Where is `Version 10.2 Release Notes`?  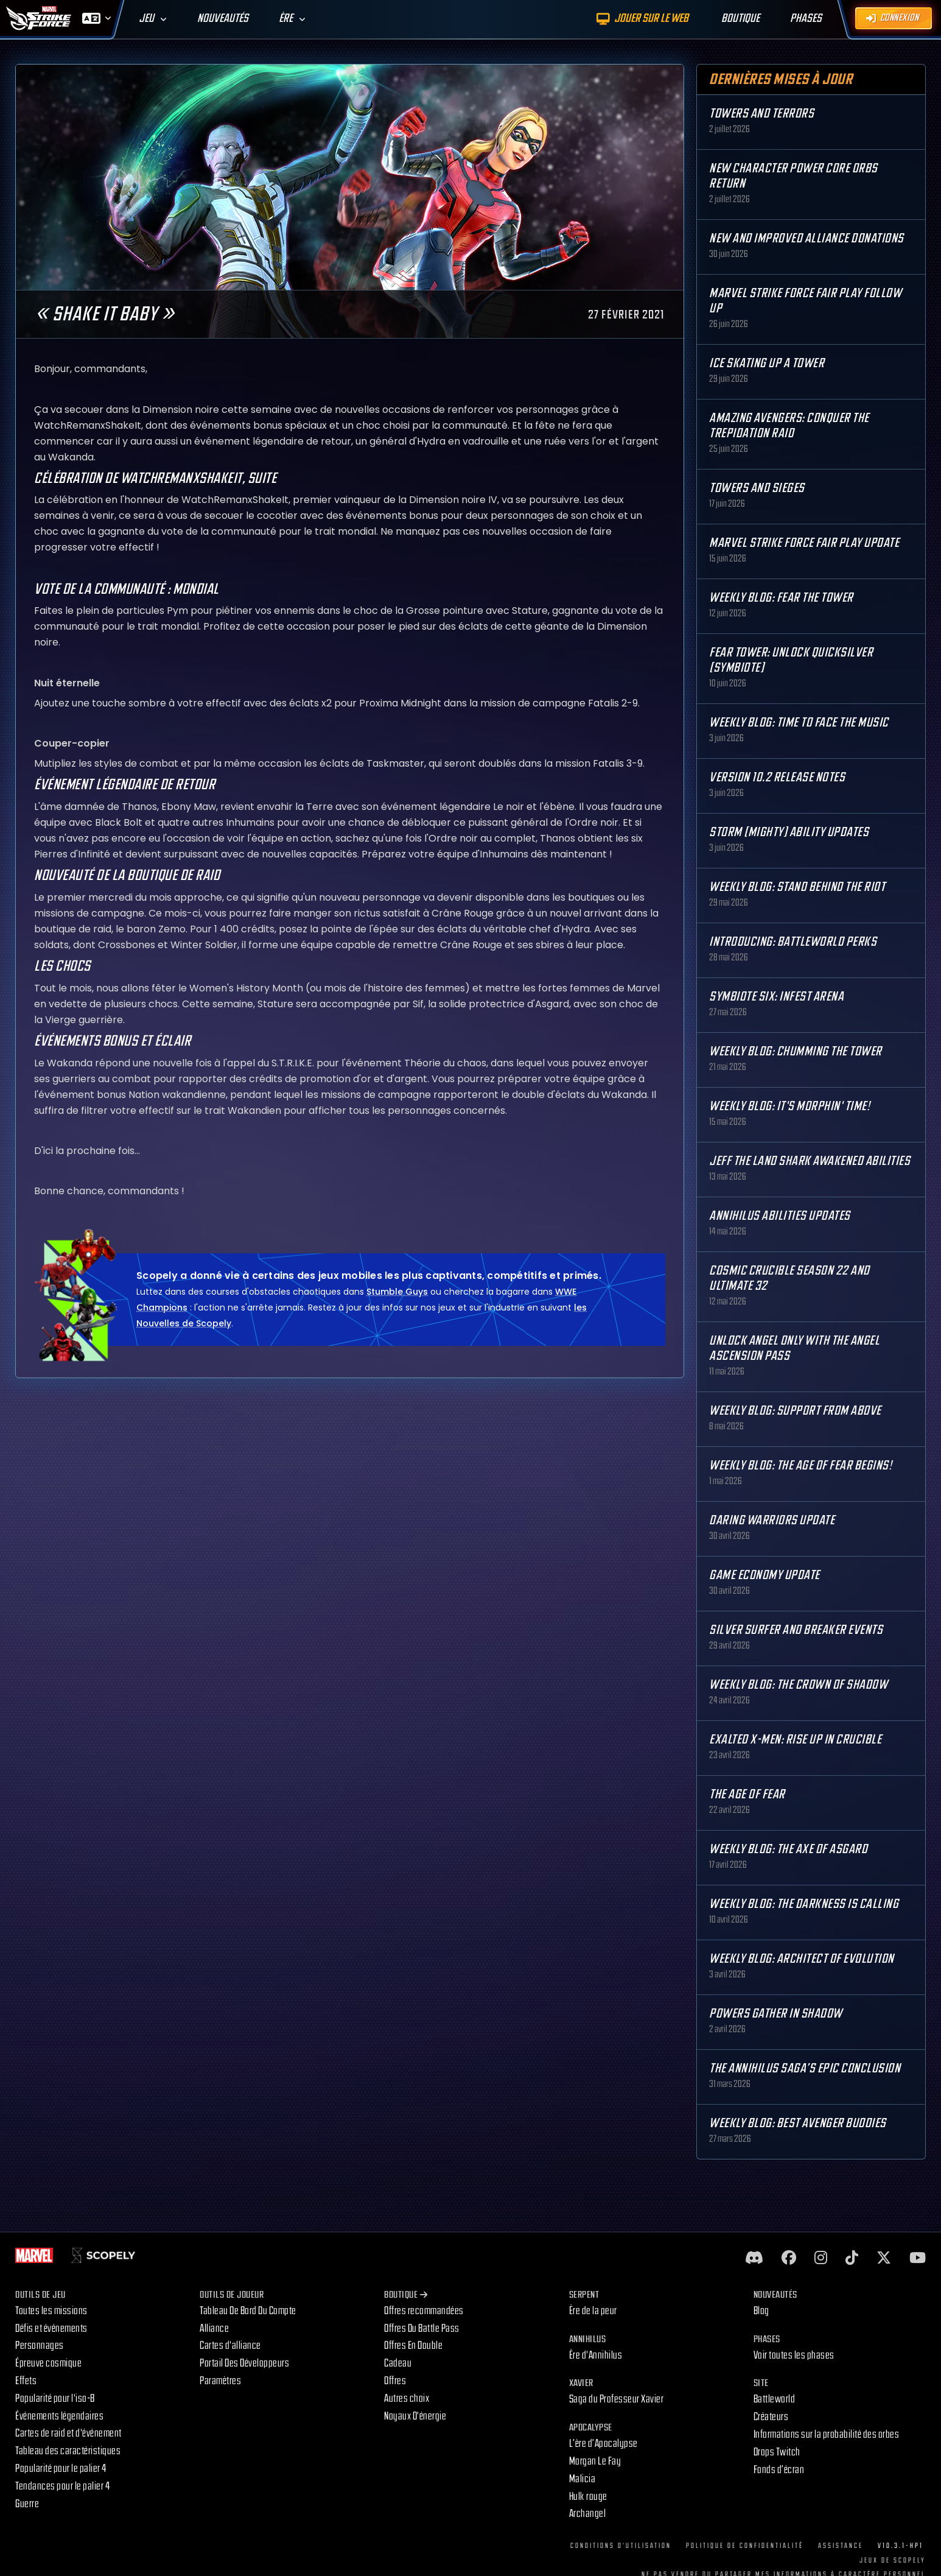 Version 10.2 Release Notes is located at coordinates (777, 777).